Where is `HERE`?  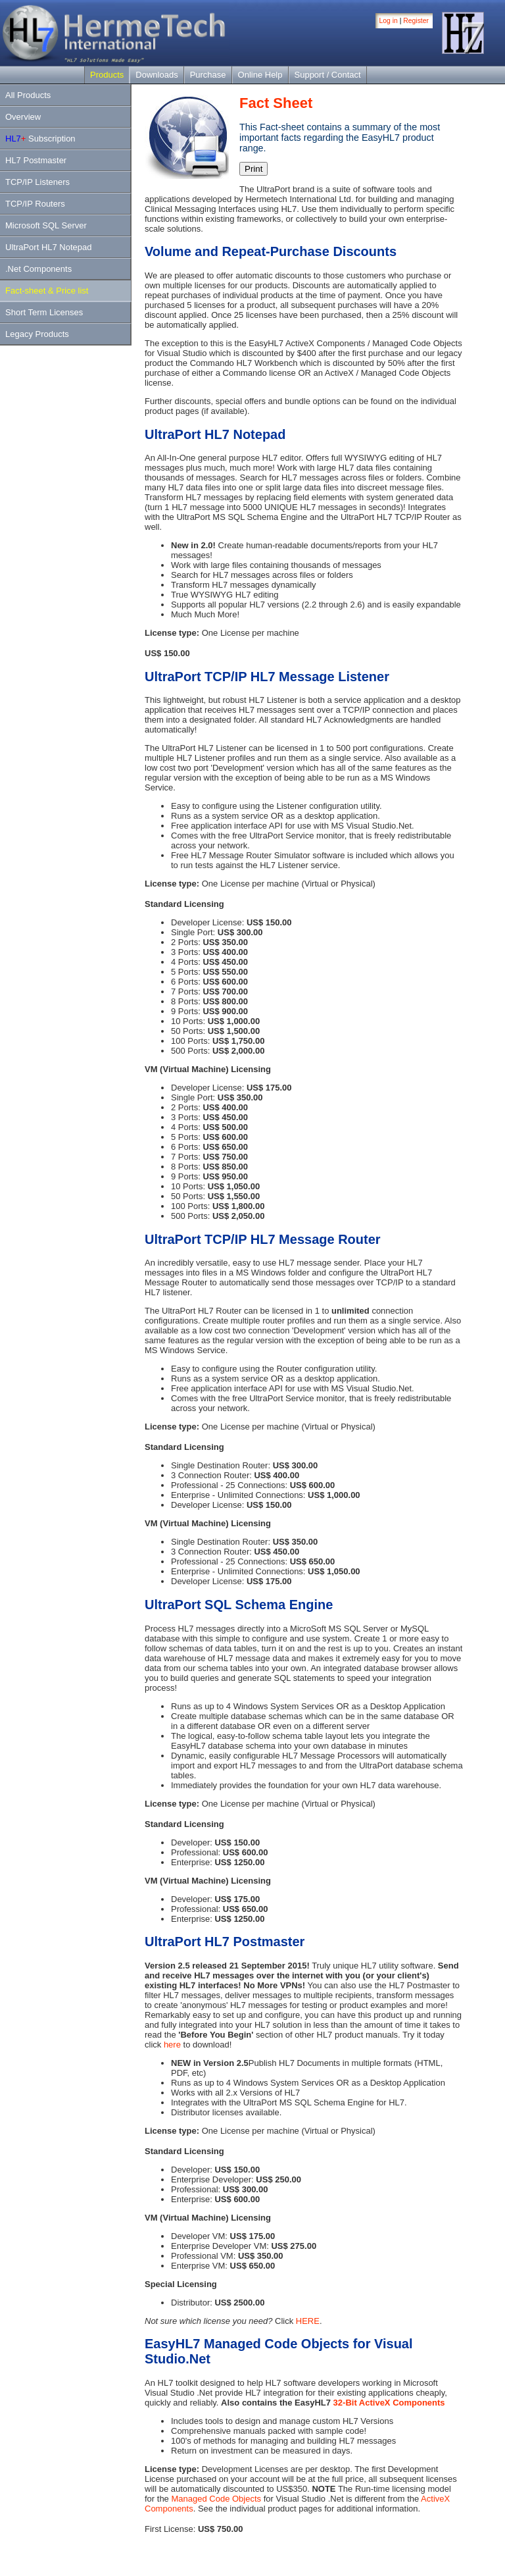 HERE is located at coordinates (308, 2321).